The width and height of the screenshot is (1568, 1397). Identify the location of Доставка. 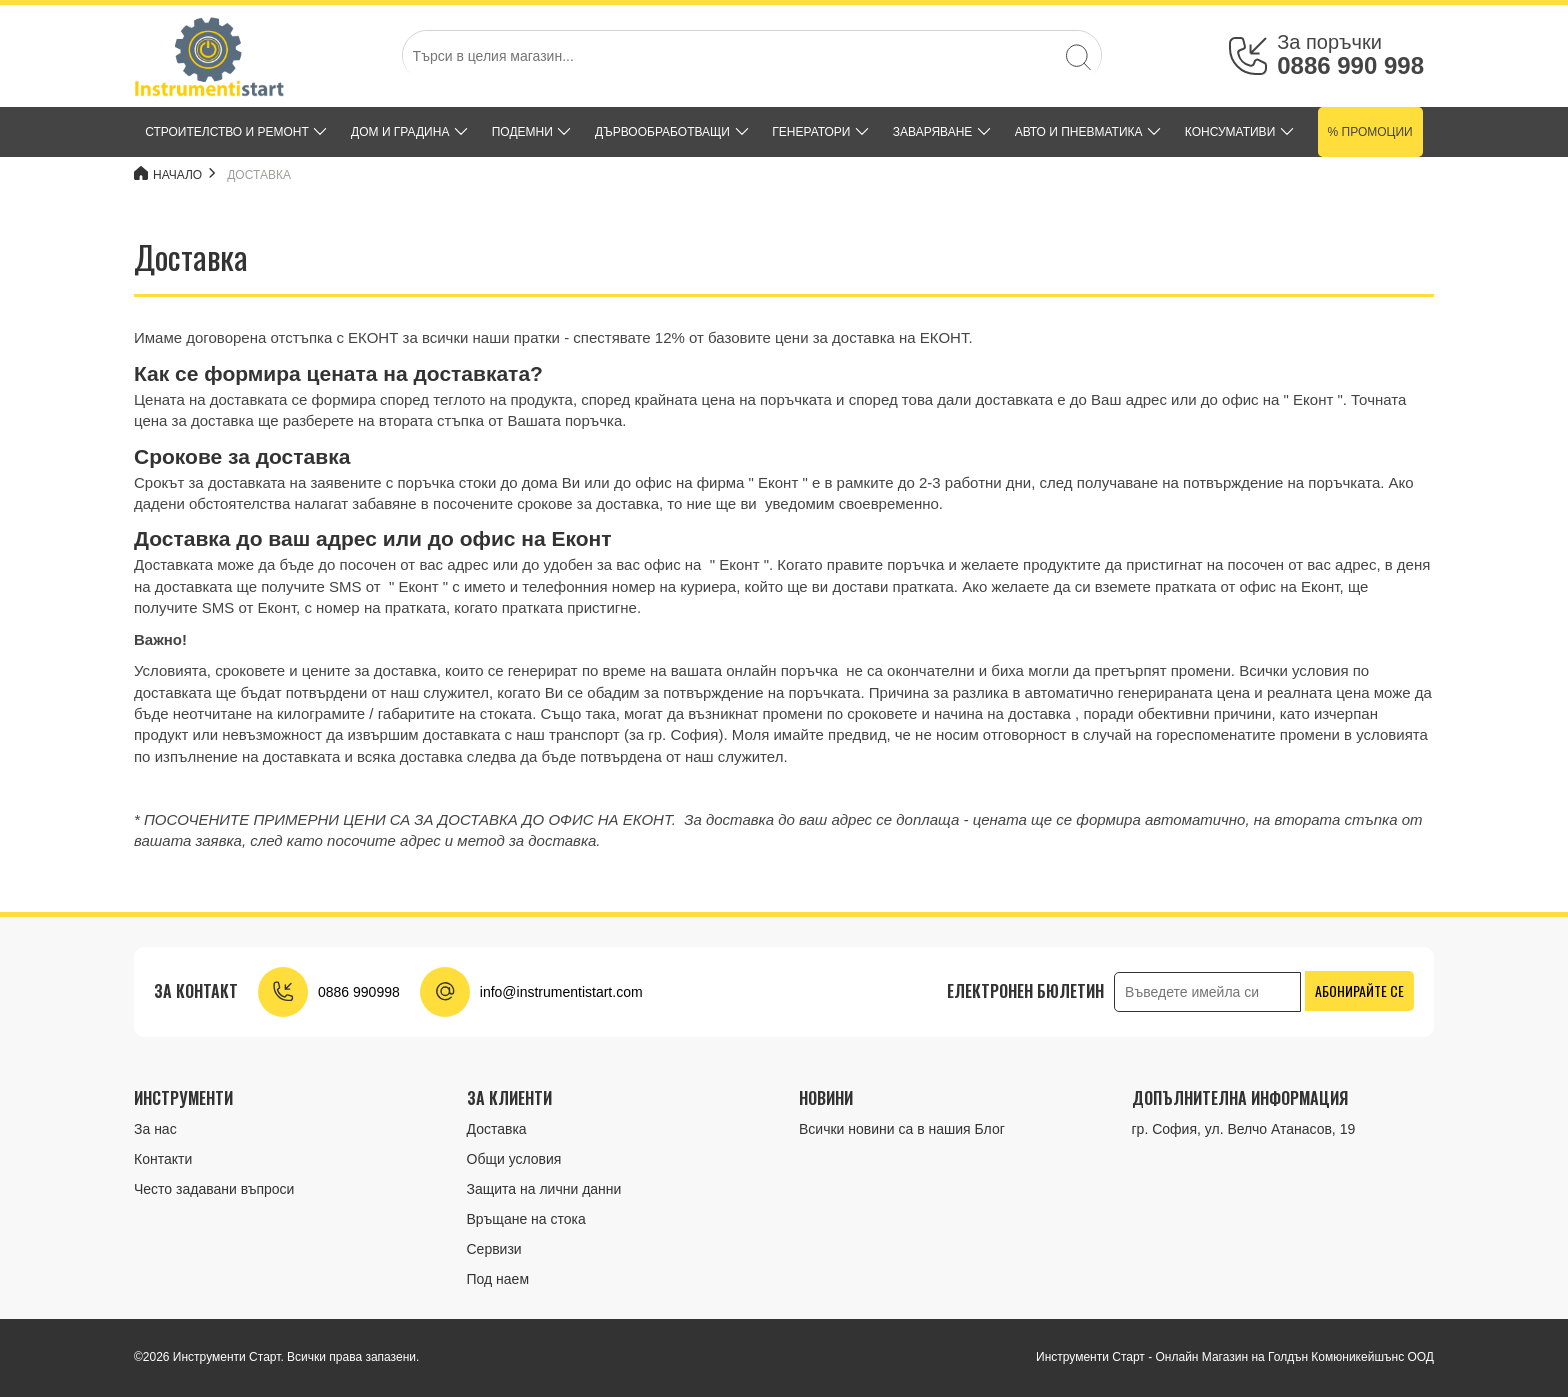
(259, 175).